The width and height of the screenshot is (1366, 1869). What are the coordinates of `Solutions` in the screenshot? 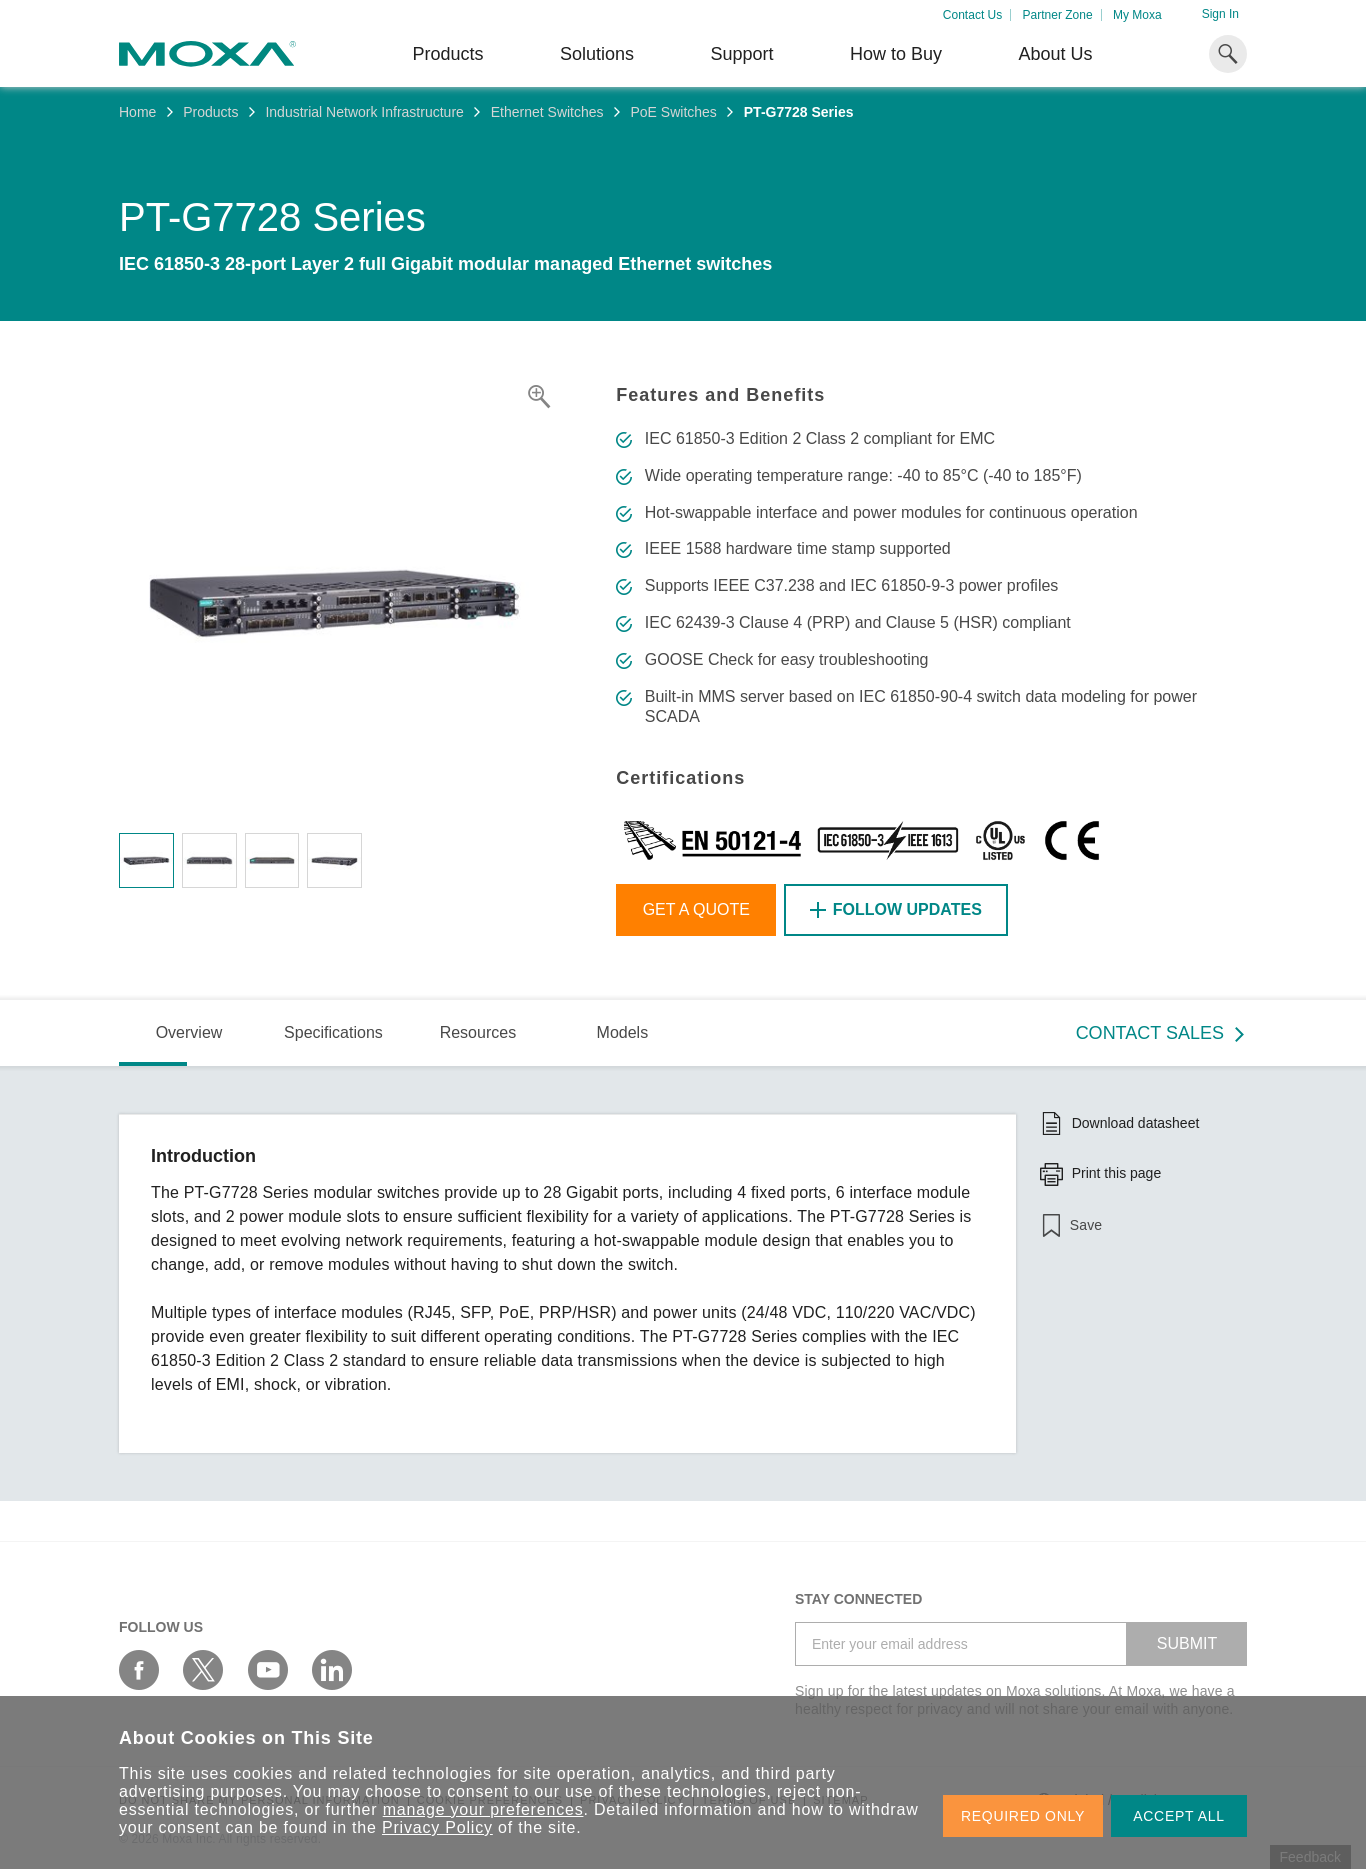 It's located at (597, 54).